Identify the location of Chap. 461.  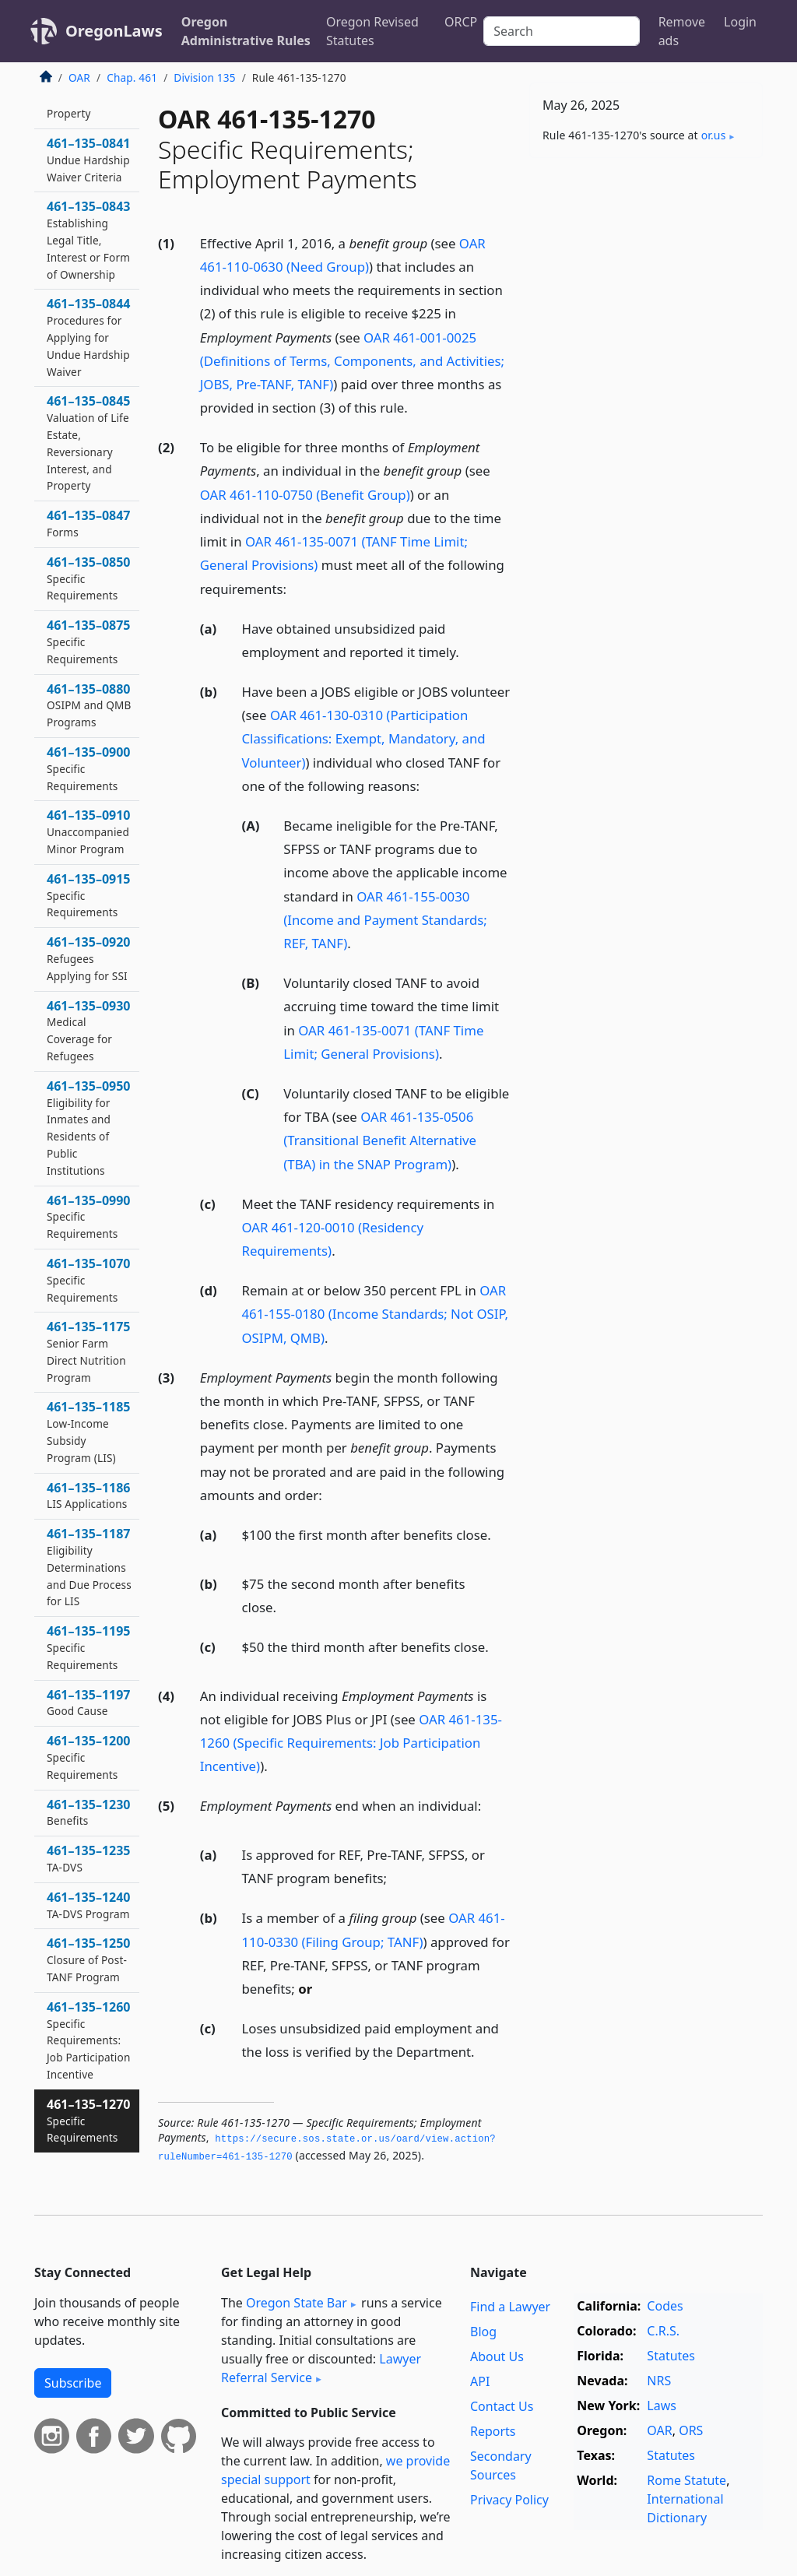
(132, 77).